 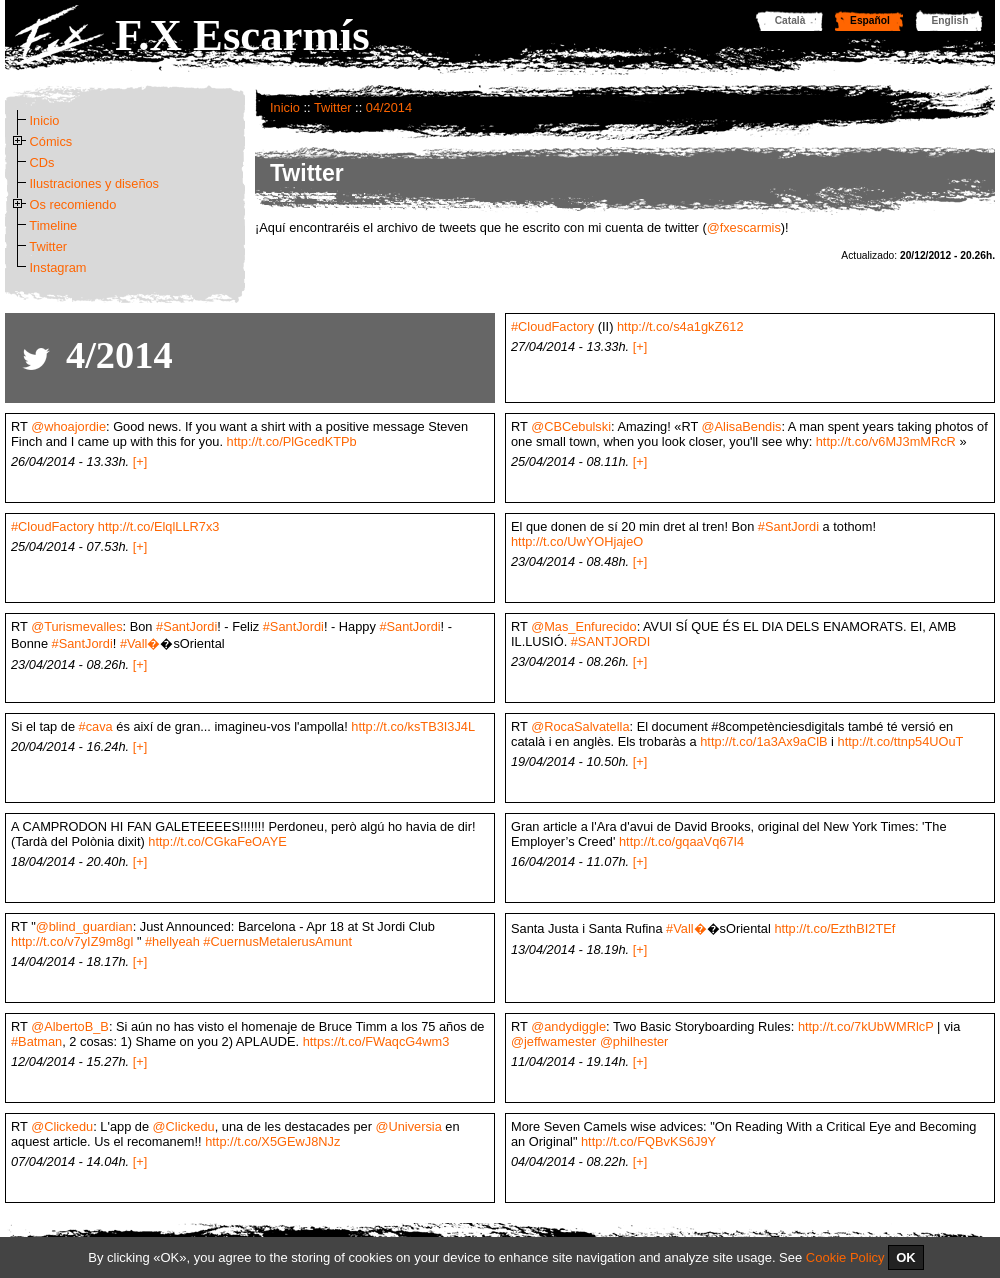 I want to click on @whoajordie, so click(x=68, y=426).